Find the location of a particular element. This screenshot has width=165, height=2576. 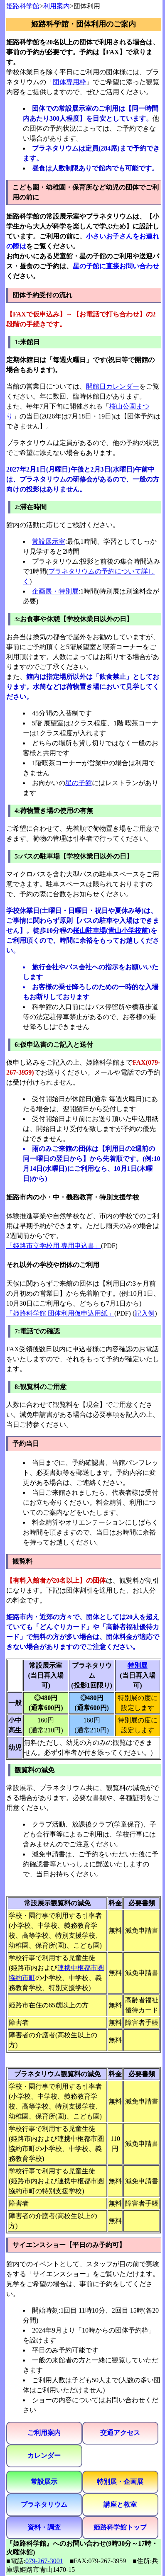

星の子館 is located at coordinates (78, 782).